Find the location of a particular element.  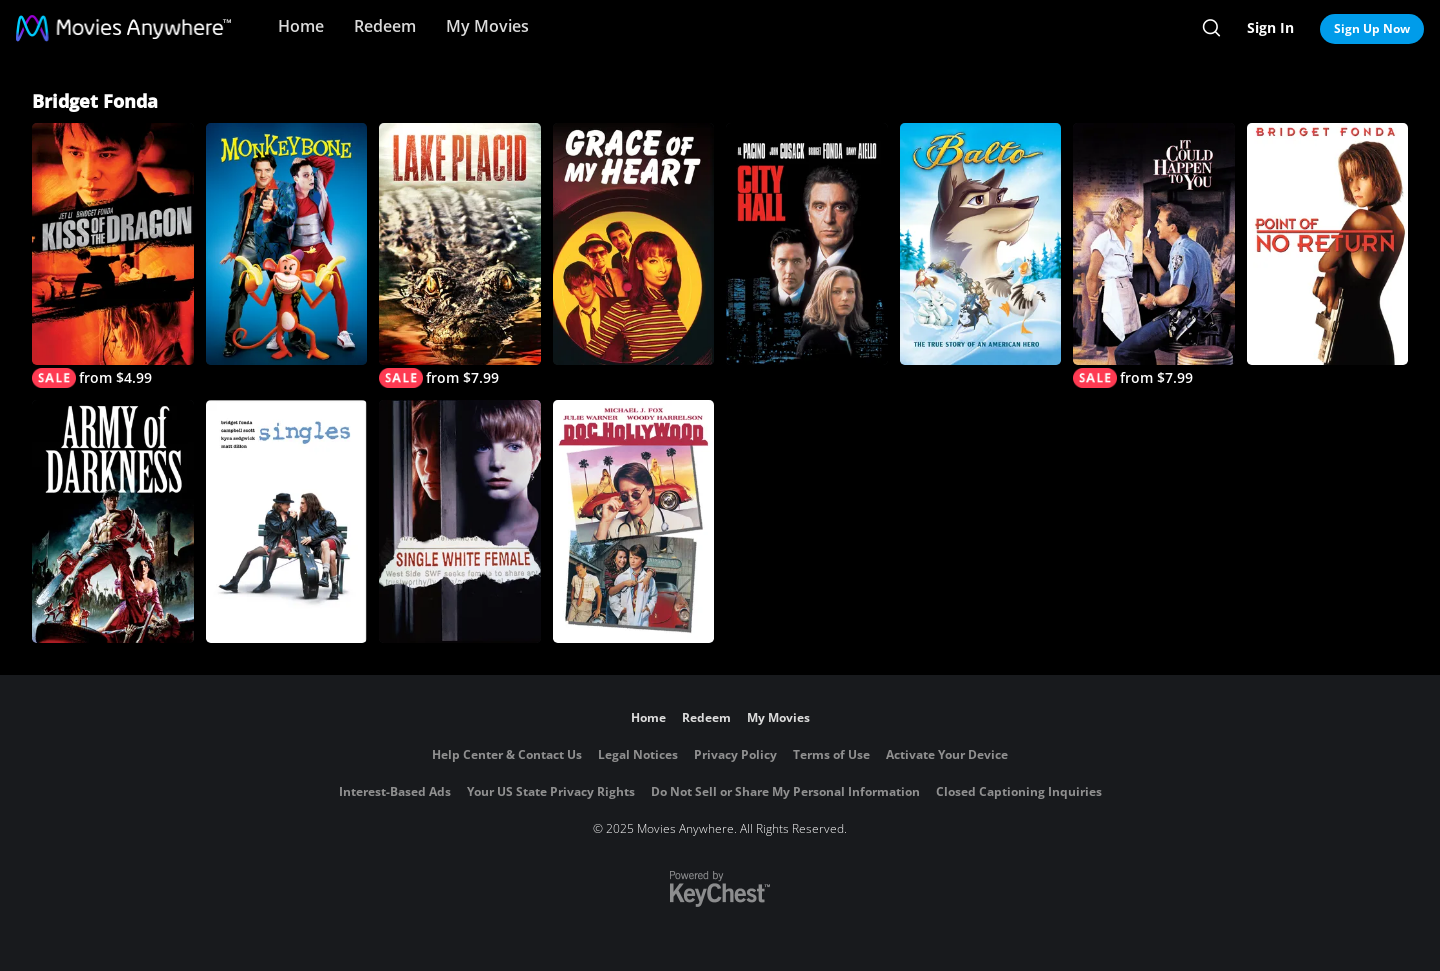

[Lake Placid] is located at coordinates (460, 255).